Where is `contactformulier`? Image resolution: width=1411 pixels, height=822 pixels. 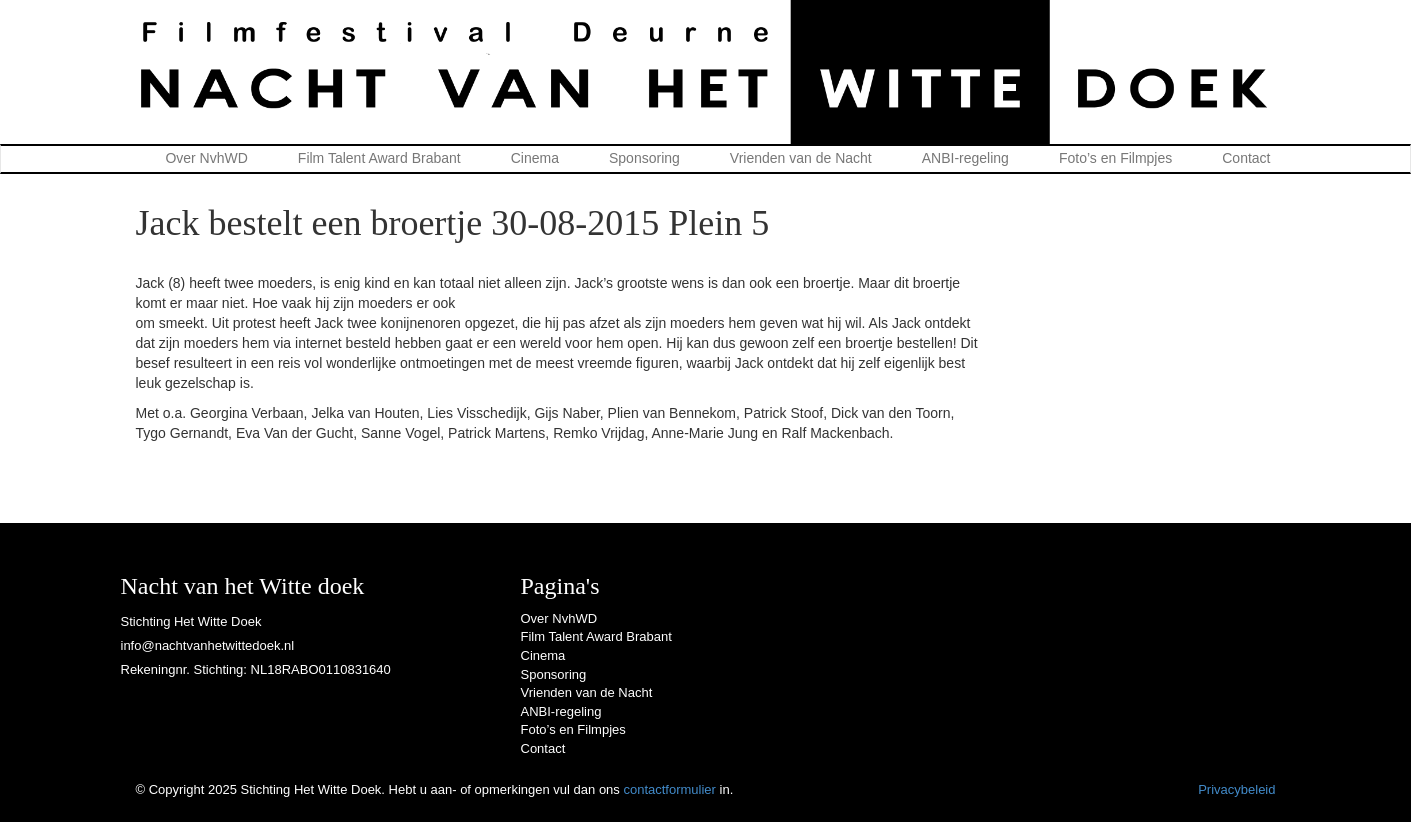 contactformulier is located at coordinates (669, 789).